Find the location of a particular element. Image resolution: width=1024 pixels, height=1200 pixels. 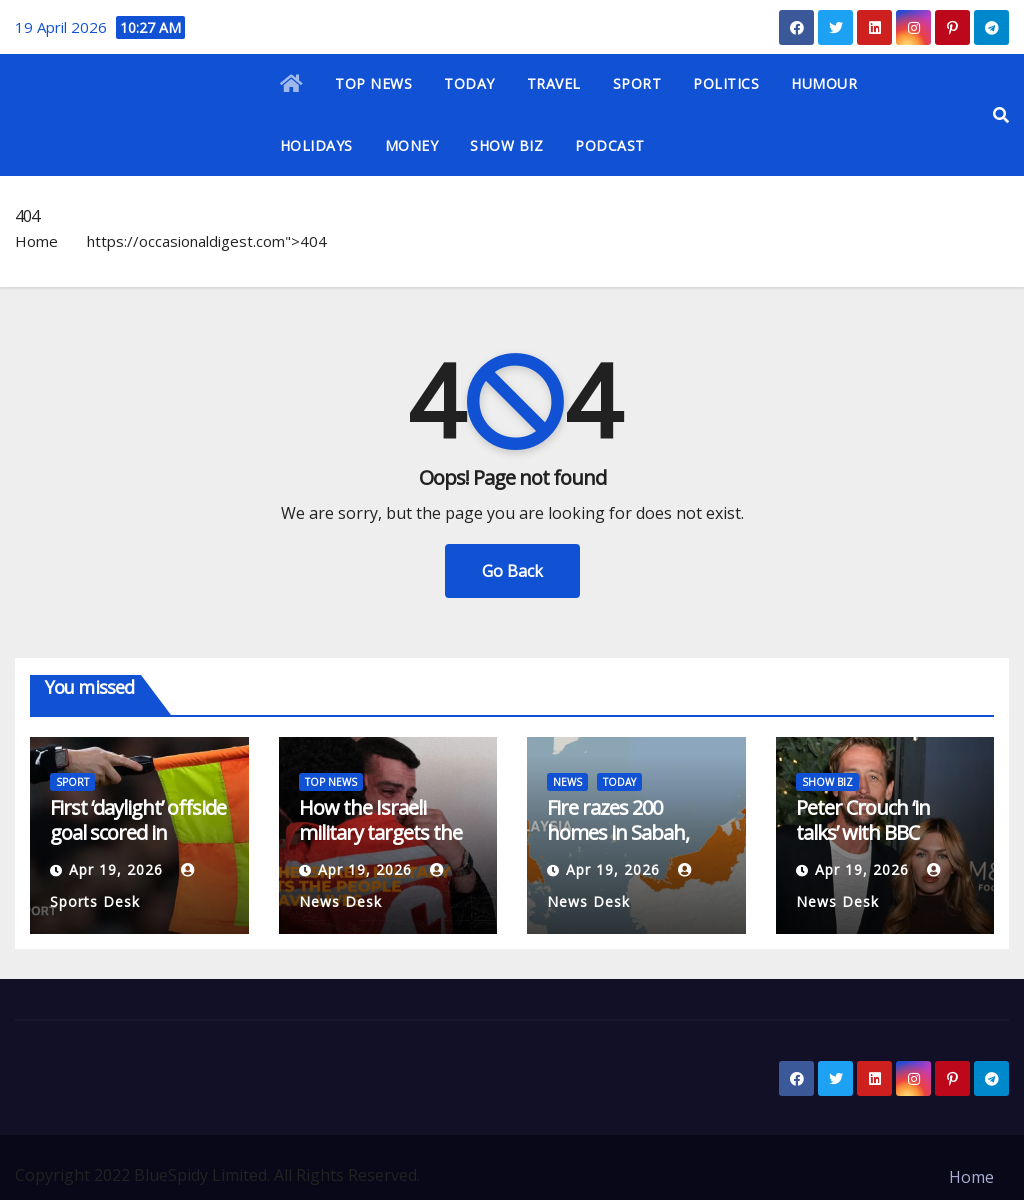

Home is located at coordinates (36, 241).